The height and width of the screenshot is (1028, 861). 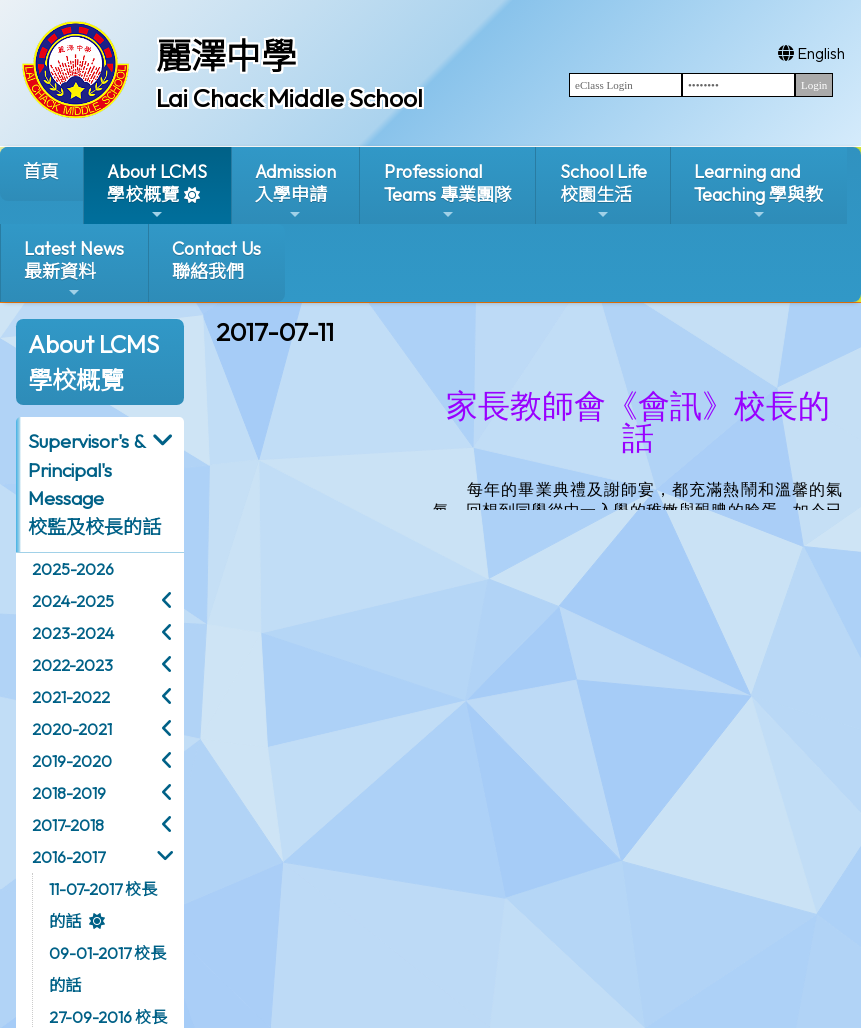 What do you see at coordinates (72, 761) in the screenshot?
I see `2019-2020` at bounding box center [72, 761].